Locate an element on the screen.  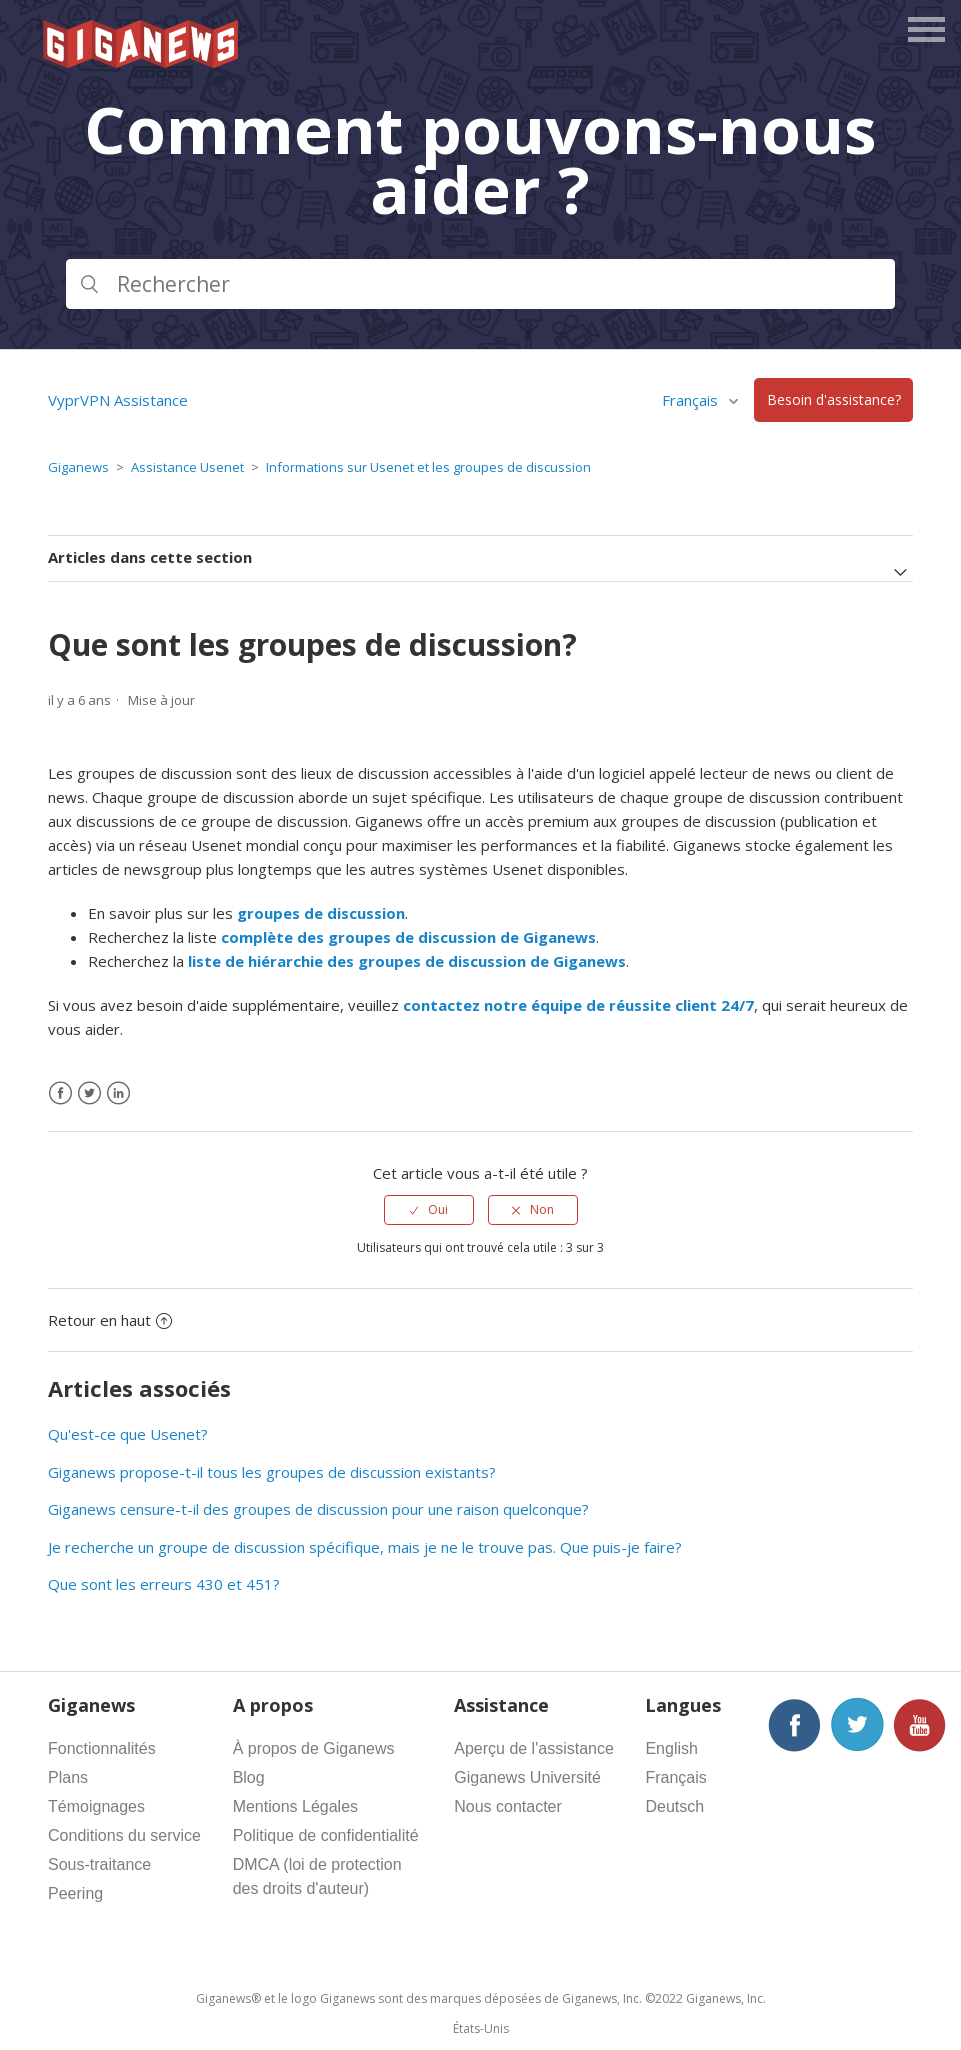
Besoin d'assistance? is located at coordinates (834, 400).